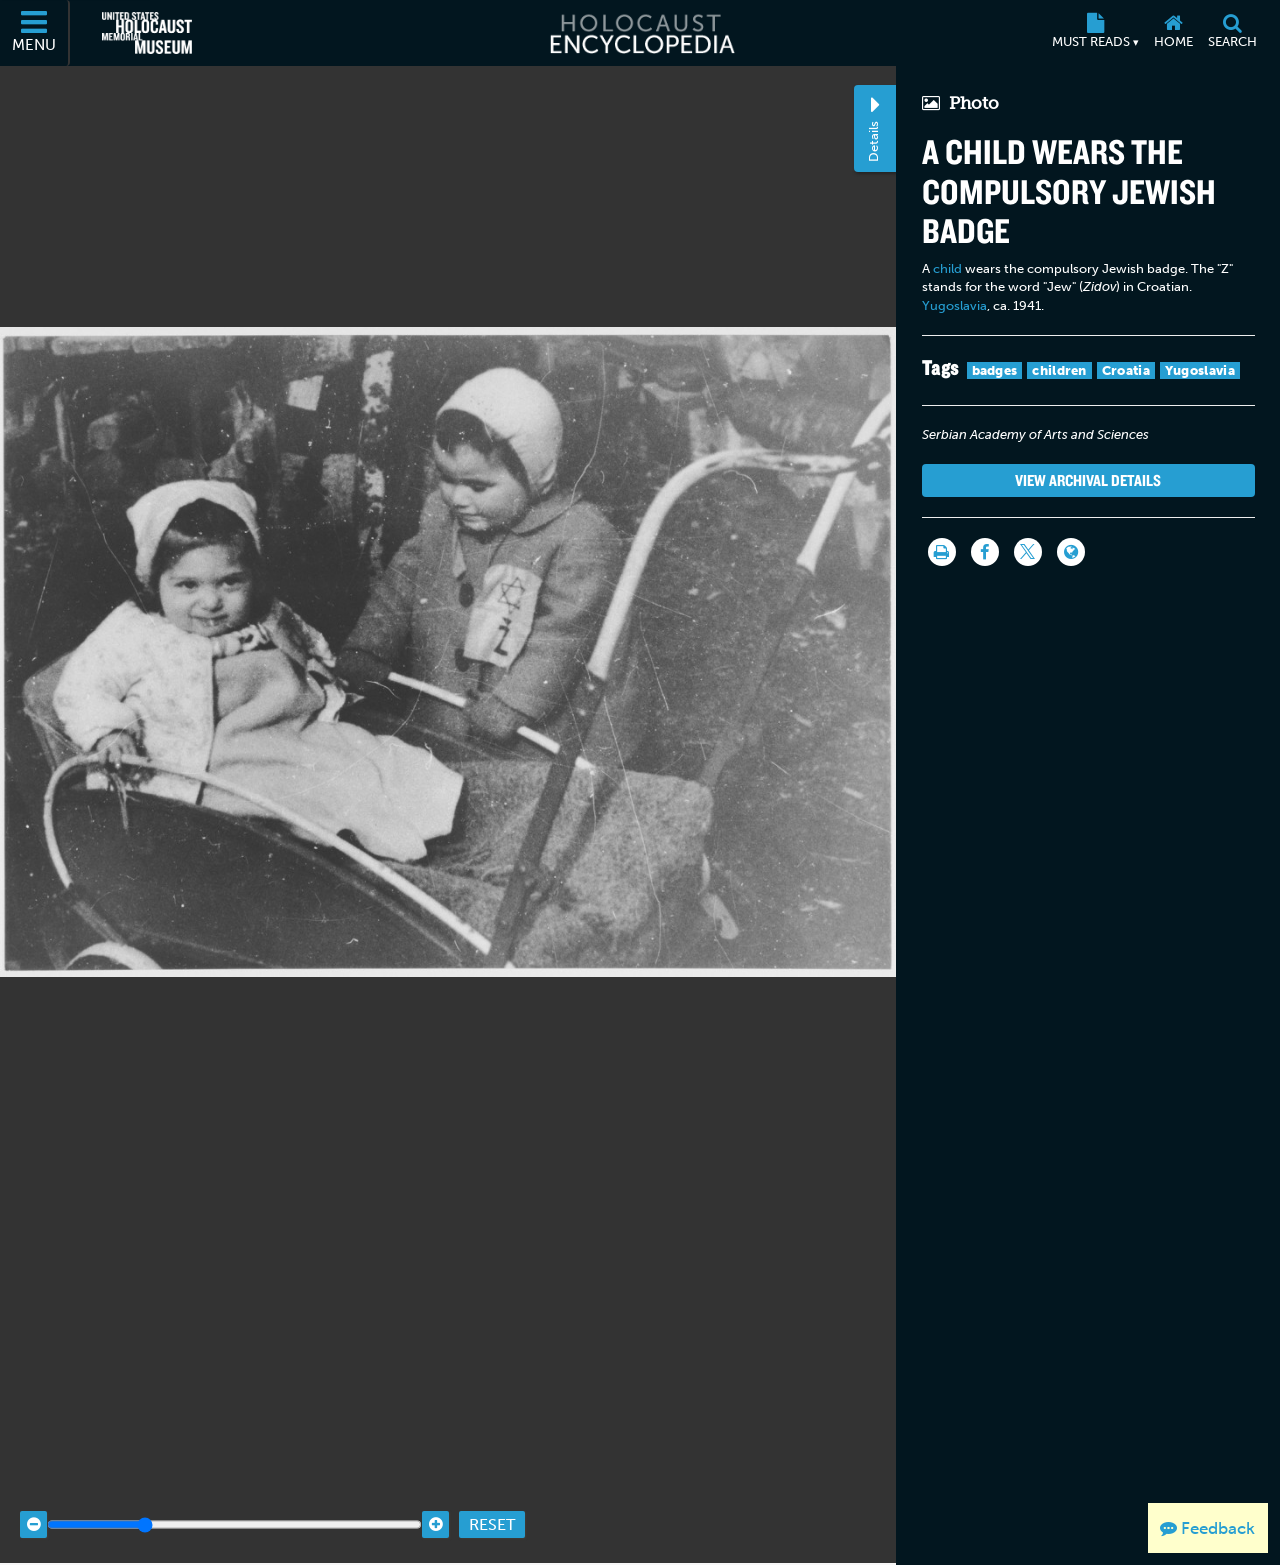 The width and height of the screenshot is (1280, 1565). What do you see at coordinates (985, 552) in the screenshot?
I see `[Share on Facebook]` at bounding box center [985, 552].